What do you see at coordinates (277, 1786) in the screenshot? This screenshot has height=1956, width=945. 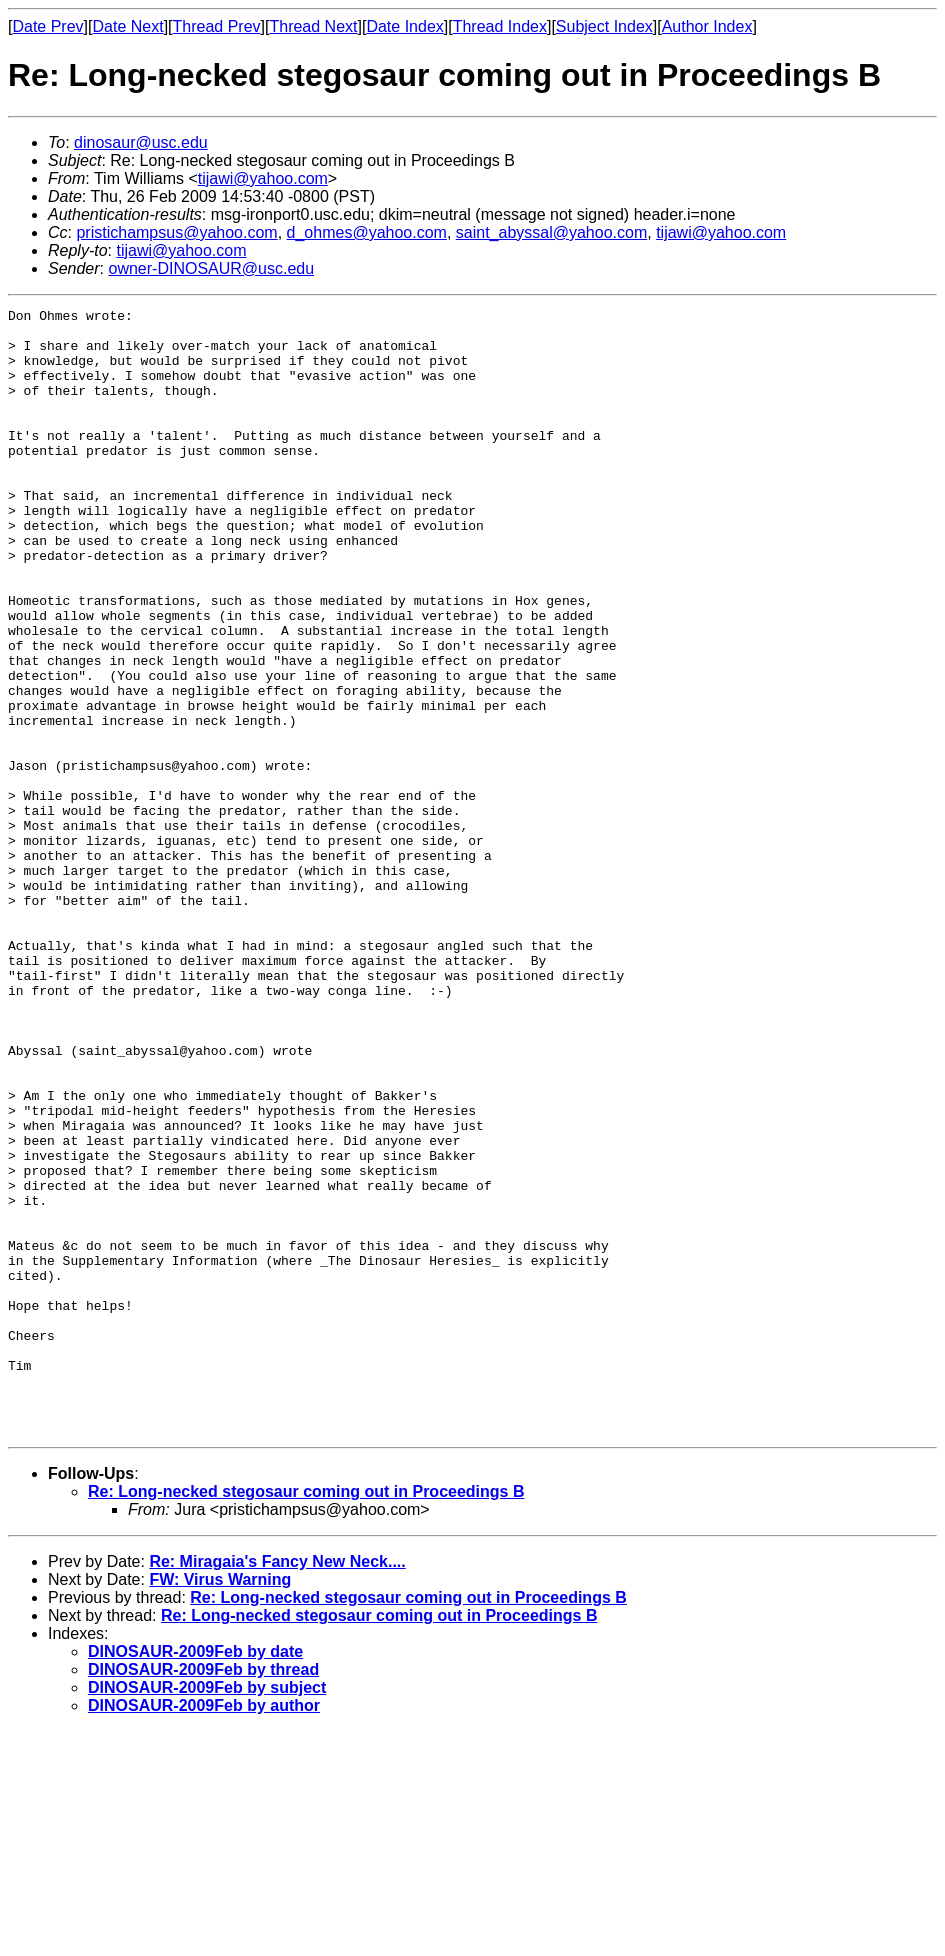 I see `Re: Miragaia's Fancy New Neck....` at bounding box center [277, 1786].